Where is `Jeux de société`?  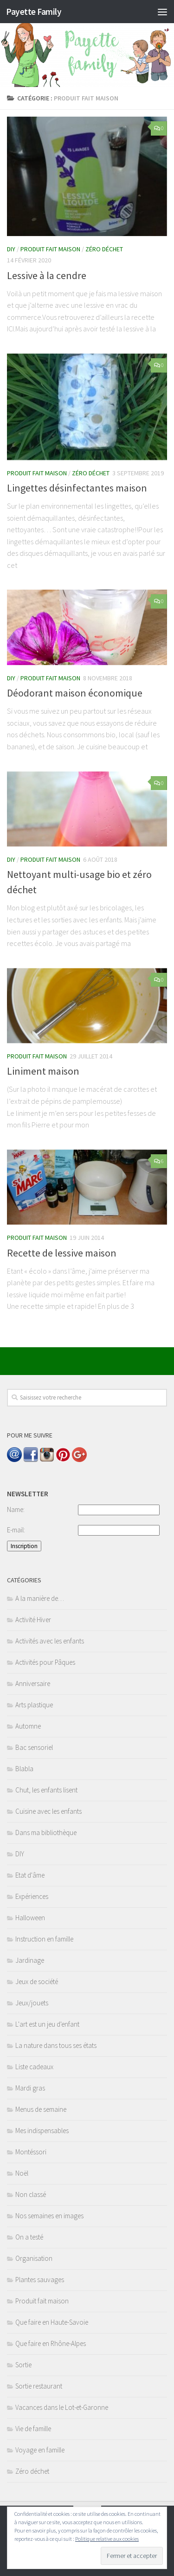 Jeux de société is located at coordinates (36, 1981).